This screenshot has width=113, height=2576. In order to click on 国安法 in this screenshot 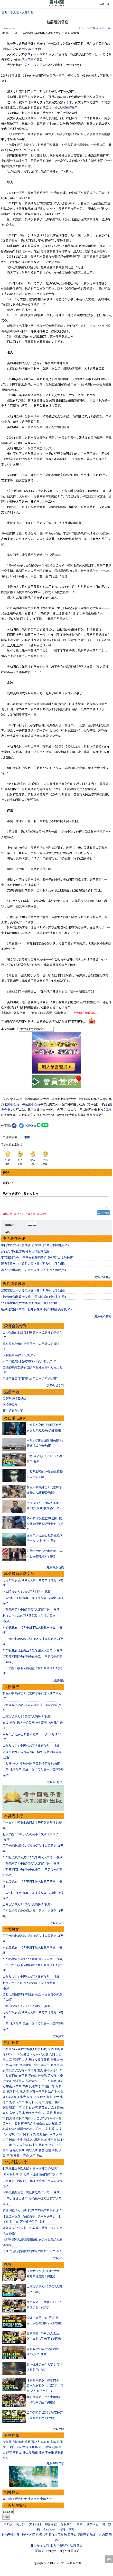, I will do `click(54, 2061)`.